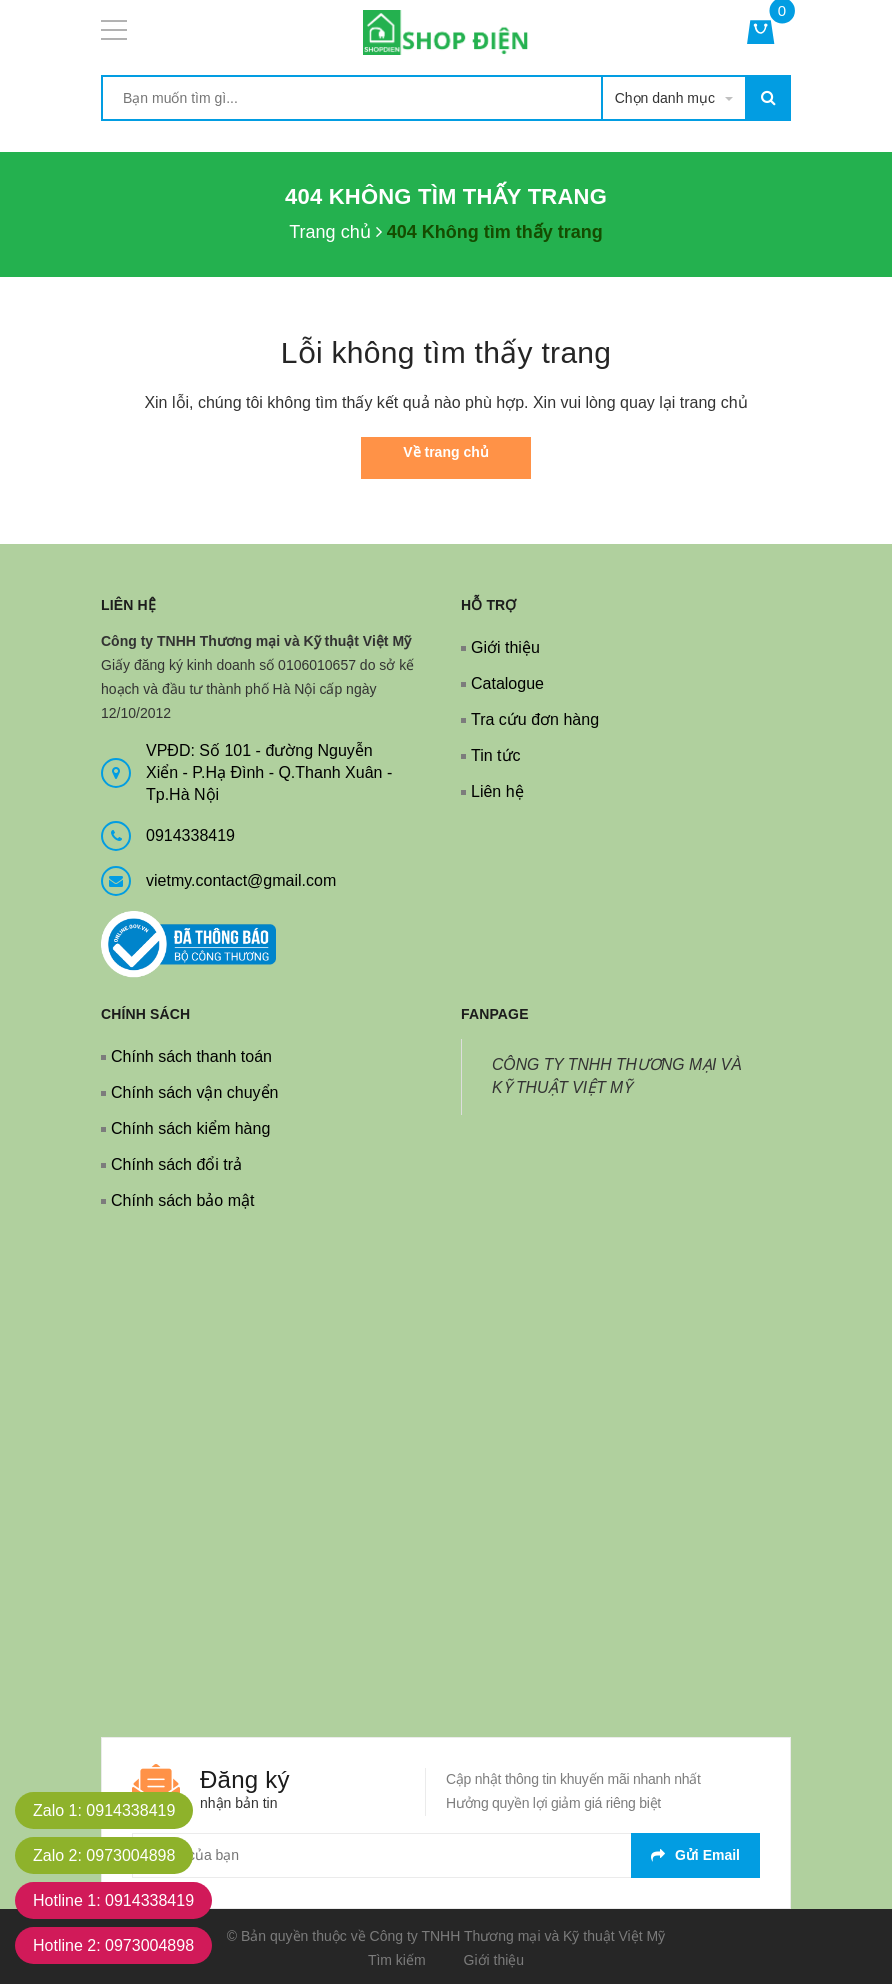 Image resolution: width=892 pixels, height=1984 pixels. What do you see at coordinates (191, 1056) in the screenshot?
I see `Chính sách thanh toán` at bounding box center [191, 1056].